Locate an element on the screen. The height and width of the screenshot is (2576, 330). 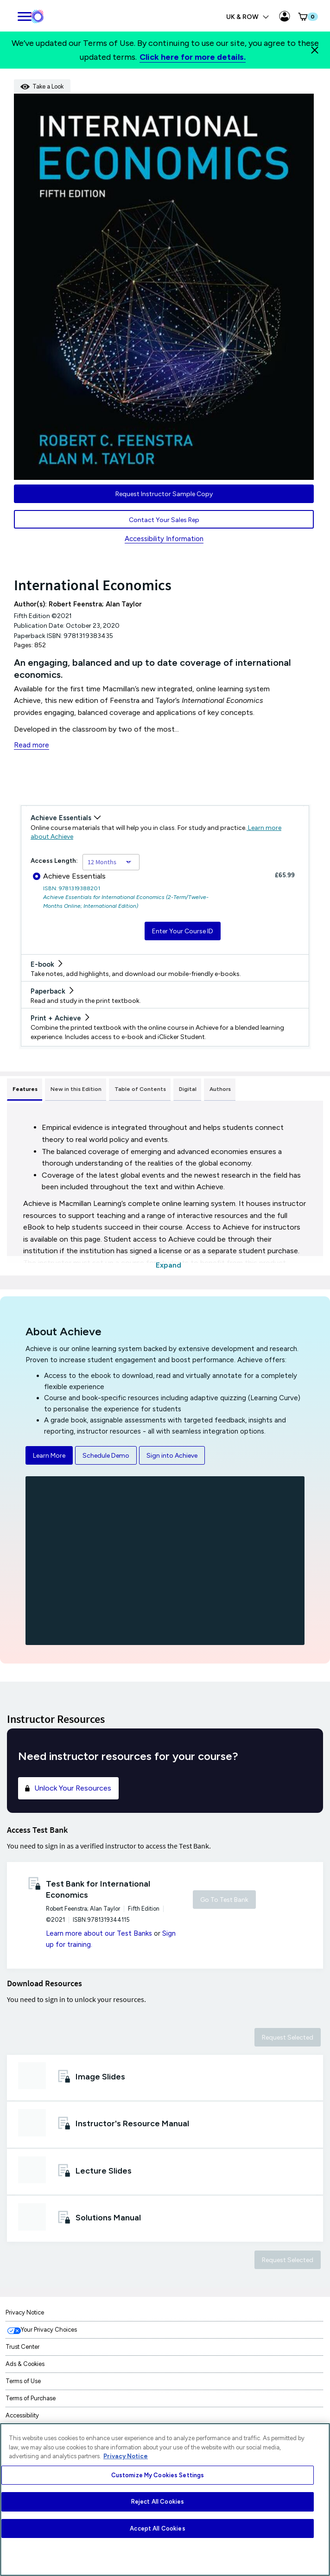
Take a Look is located at coordinates (41, 86).